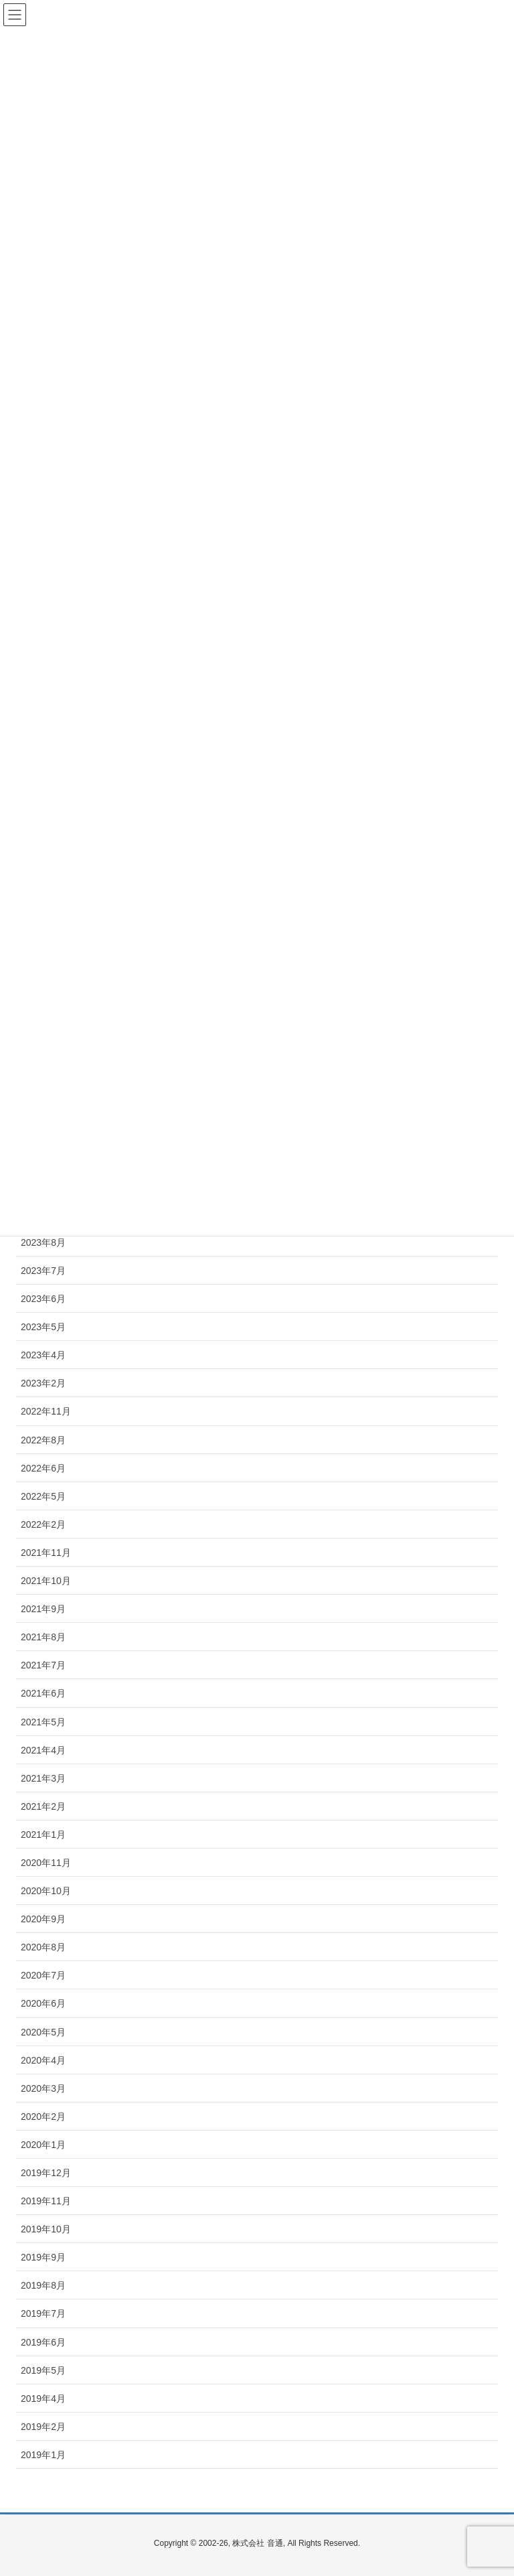 The height and width of the screenshot is (2576, 514). What do you see at coordinates (43, 1496) in the screenshot?
I see `2022年5月` at bounding box center [43, 1496].